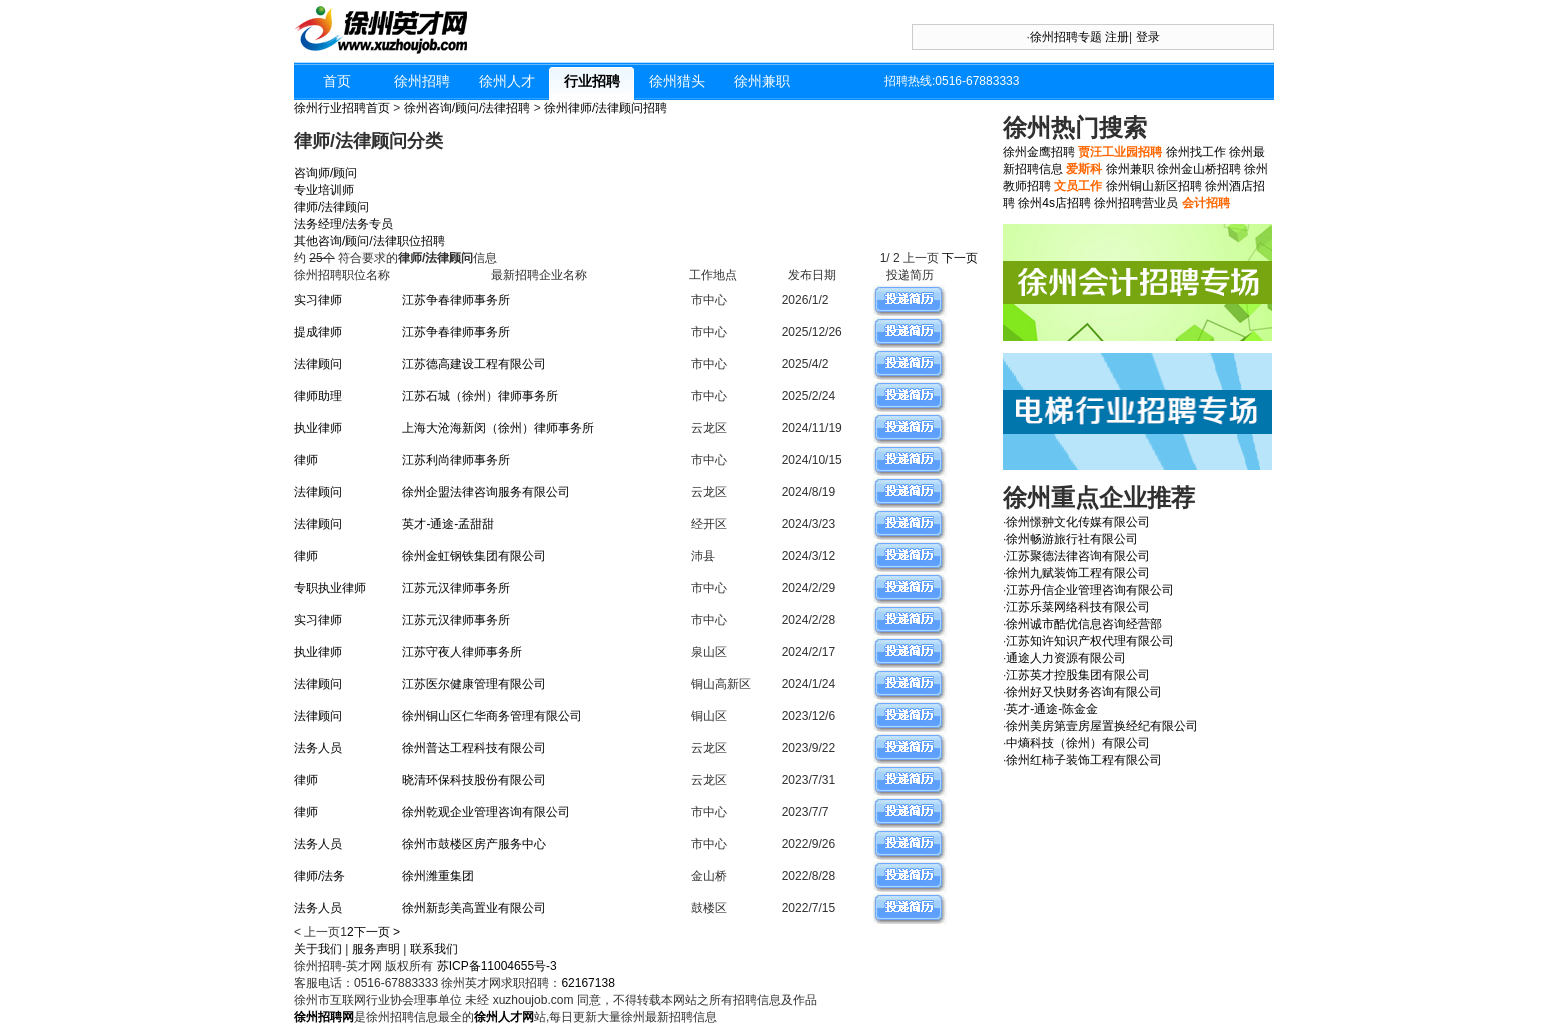 Image resolution: width=1568 pixels, height=1026 pixels. Describe the element at coordinates (456, 588) in the screenshot. I see `江苏元汉律师事务所` at that location.